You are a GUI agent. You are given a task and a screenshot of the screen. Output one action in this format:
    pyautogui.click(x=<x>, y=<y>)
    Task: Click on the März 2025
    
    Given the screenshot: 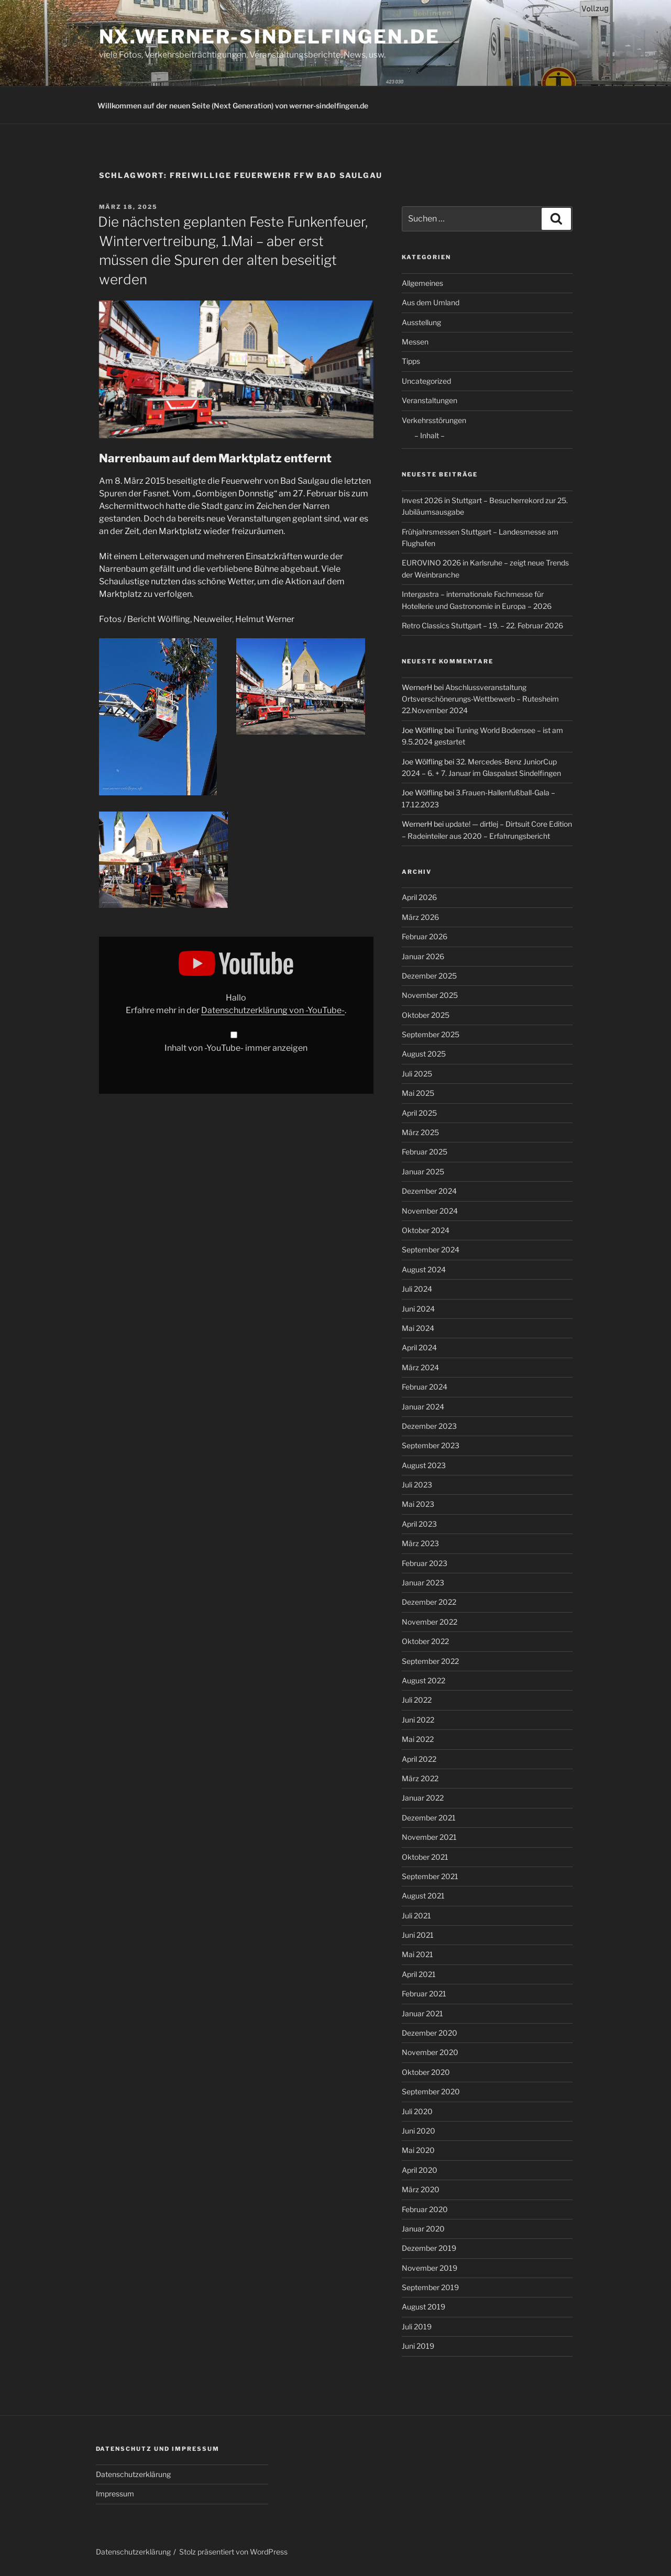 What is the action you would take?
    pyautogui.click(x=420, y=1132)
    